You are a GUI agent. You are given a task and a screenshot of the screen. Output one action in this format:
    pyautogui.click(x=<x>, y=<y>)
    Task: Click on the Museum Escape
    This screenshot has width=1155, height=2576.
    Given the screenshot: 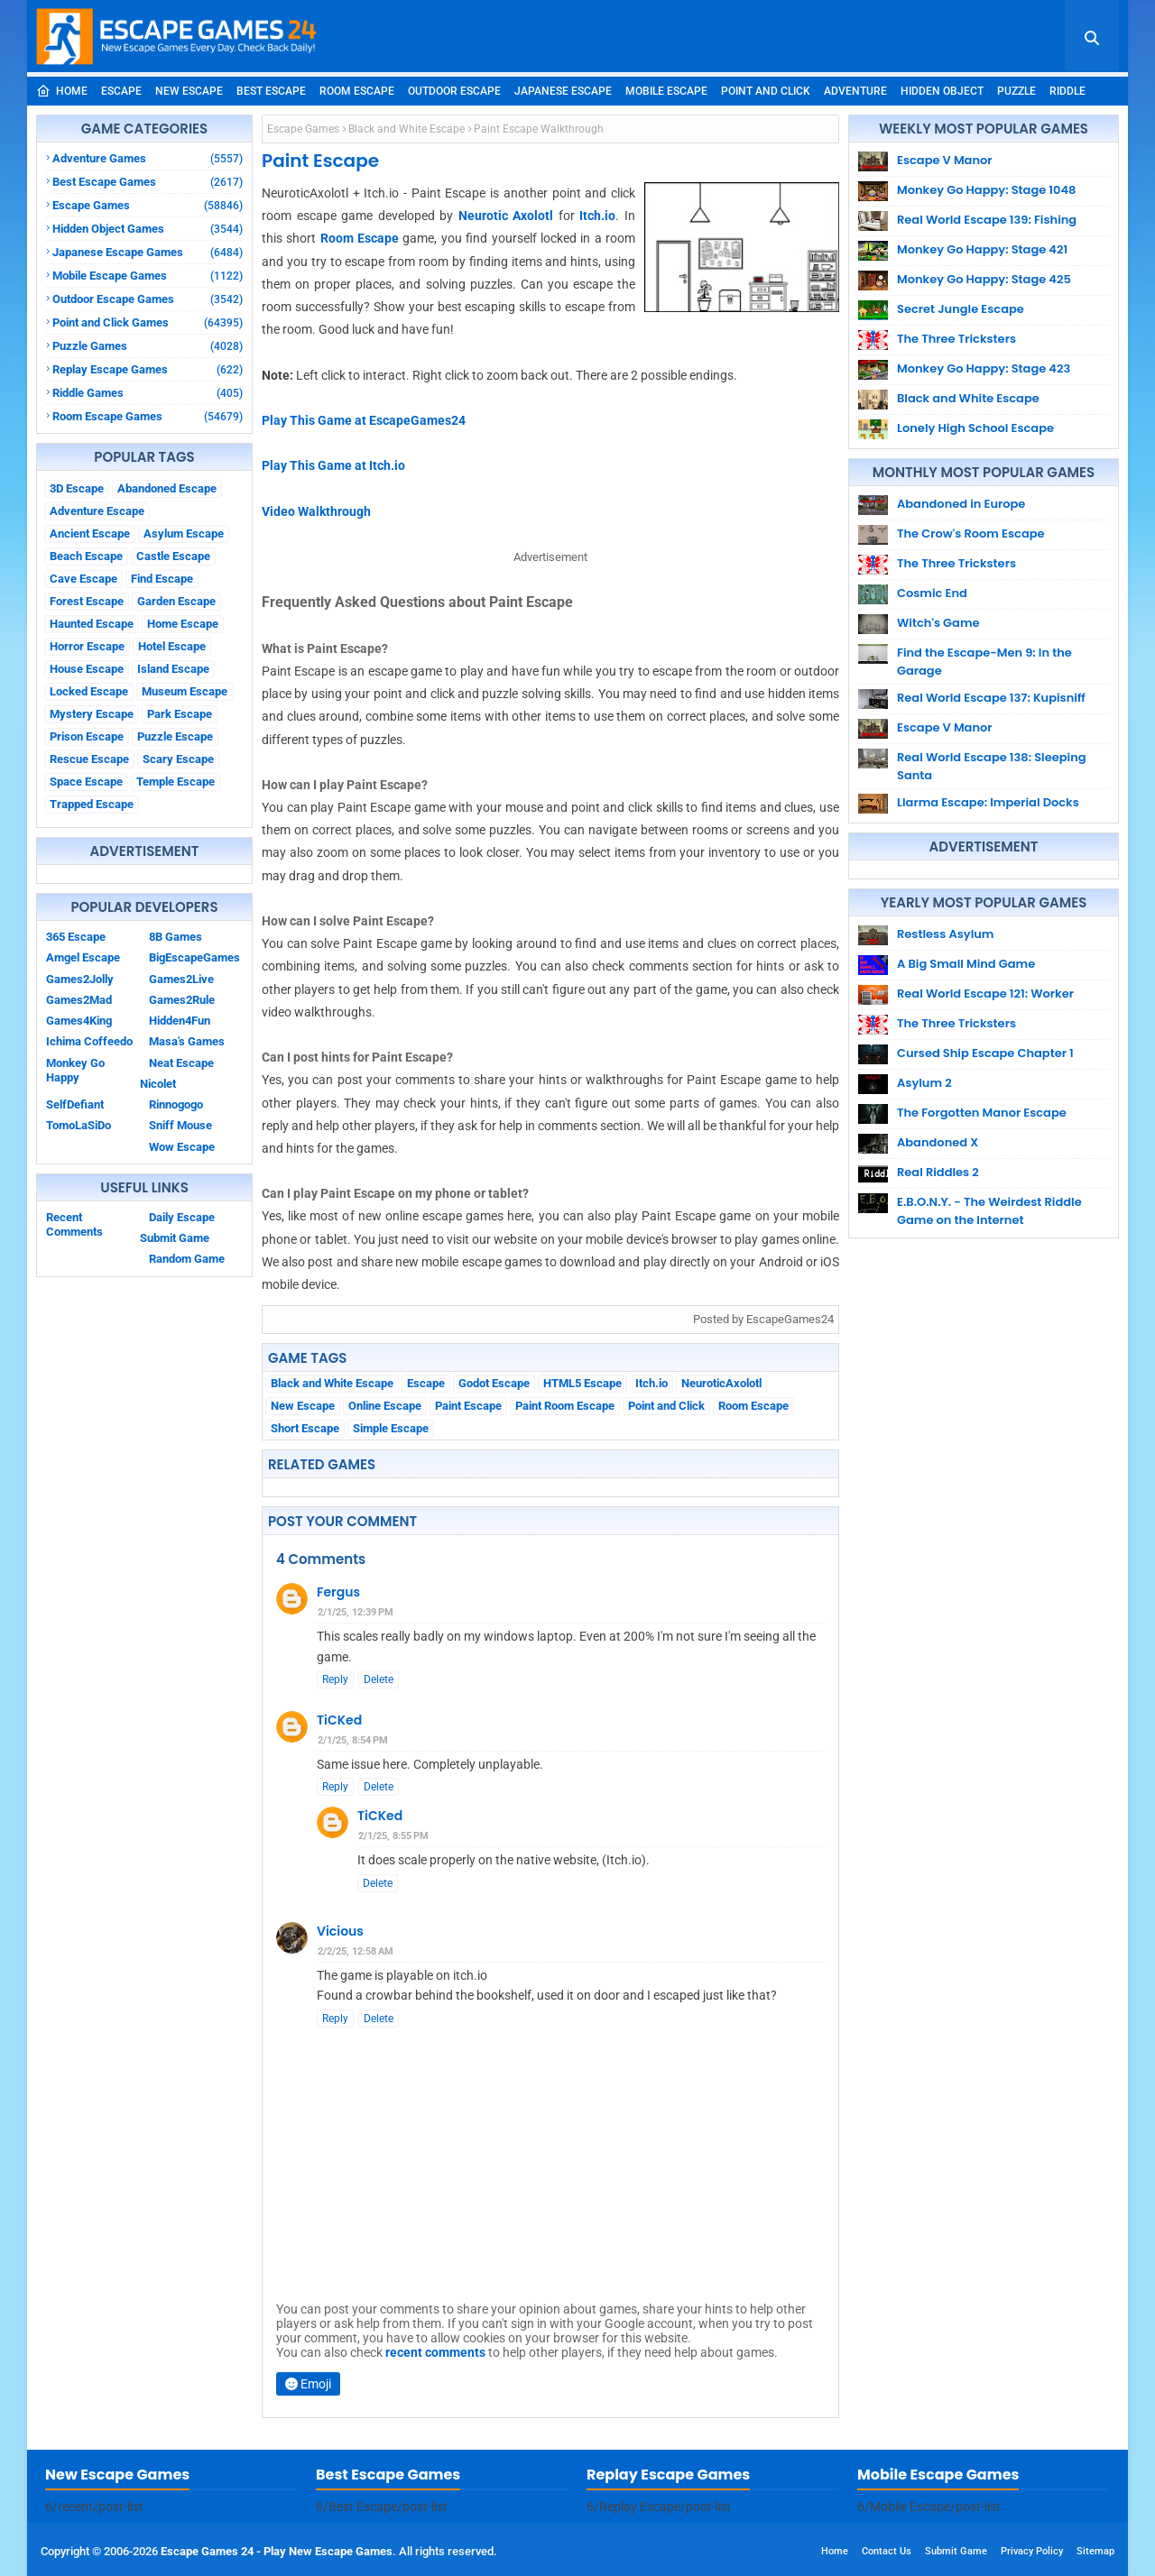 What is the action you would take?
    pyautogui.click(x=184, y=691)
    